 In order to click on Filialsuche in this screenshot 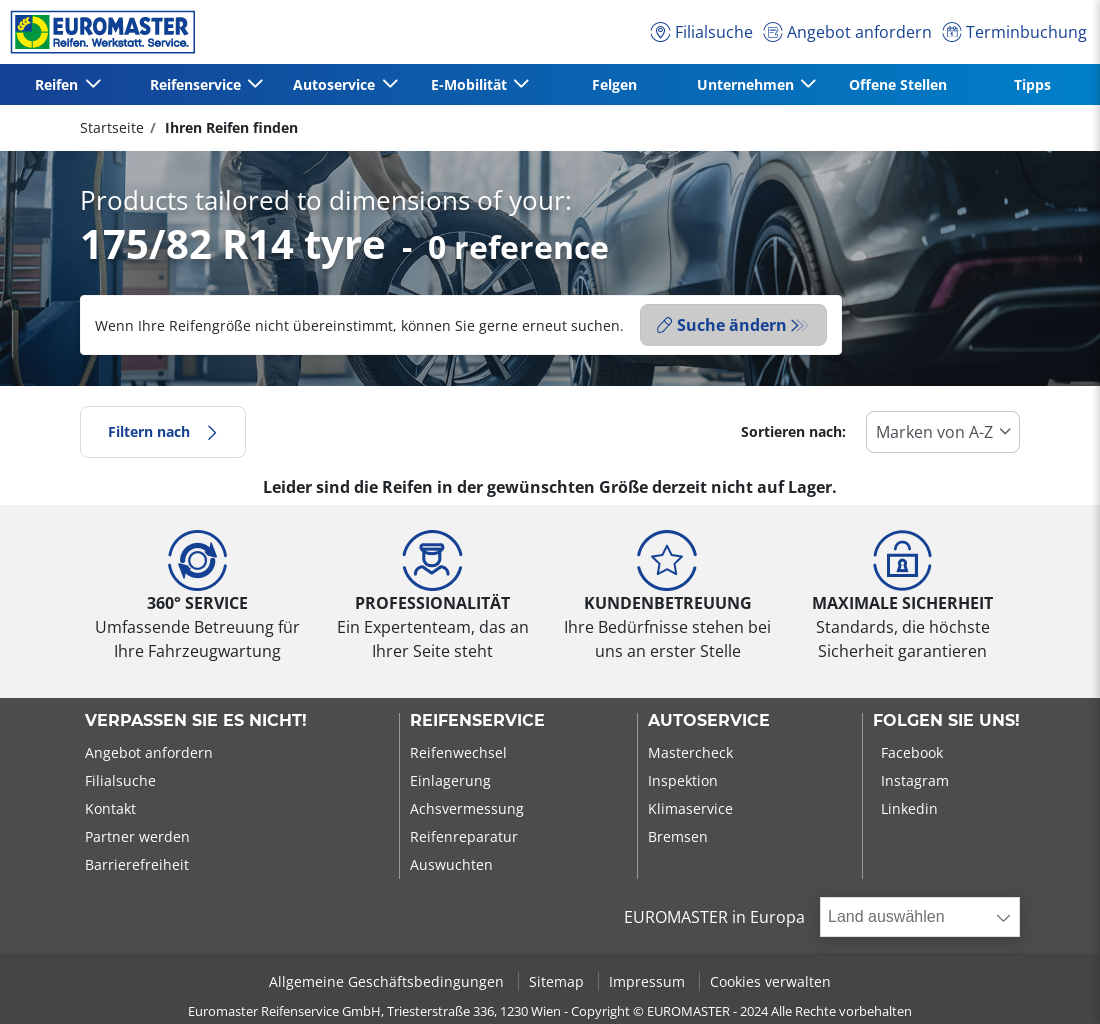, I will do `click(120, 780)`.